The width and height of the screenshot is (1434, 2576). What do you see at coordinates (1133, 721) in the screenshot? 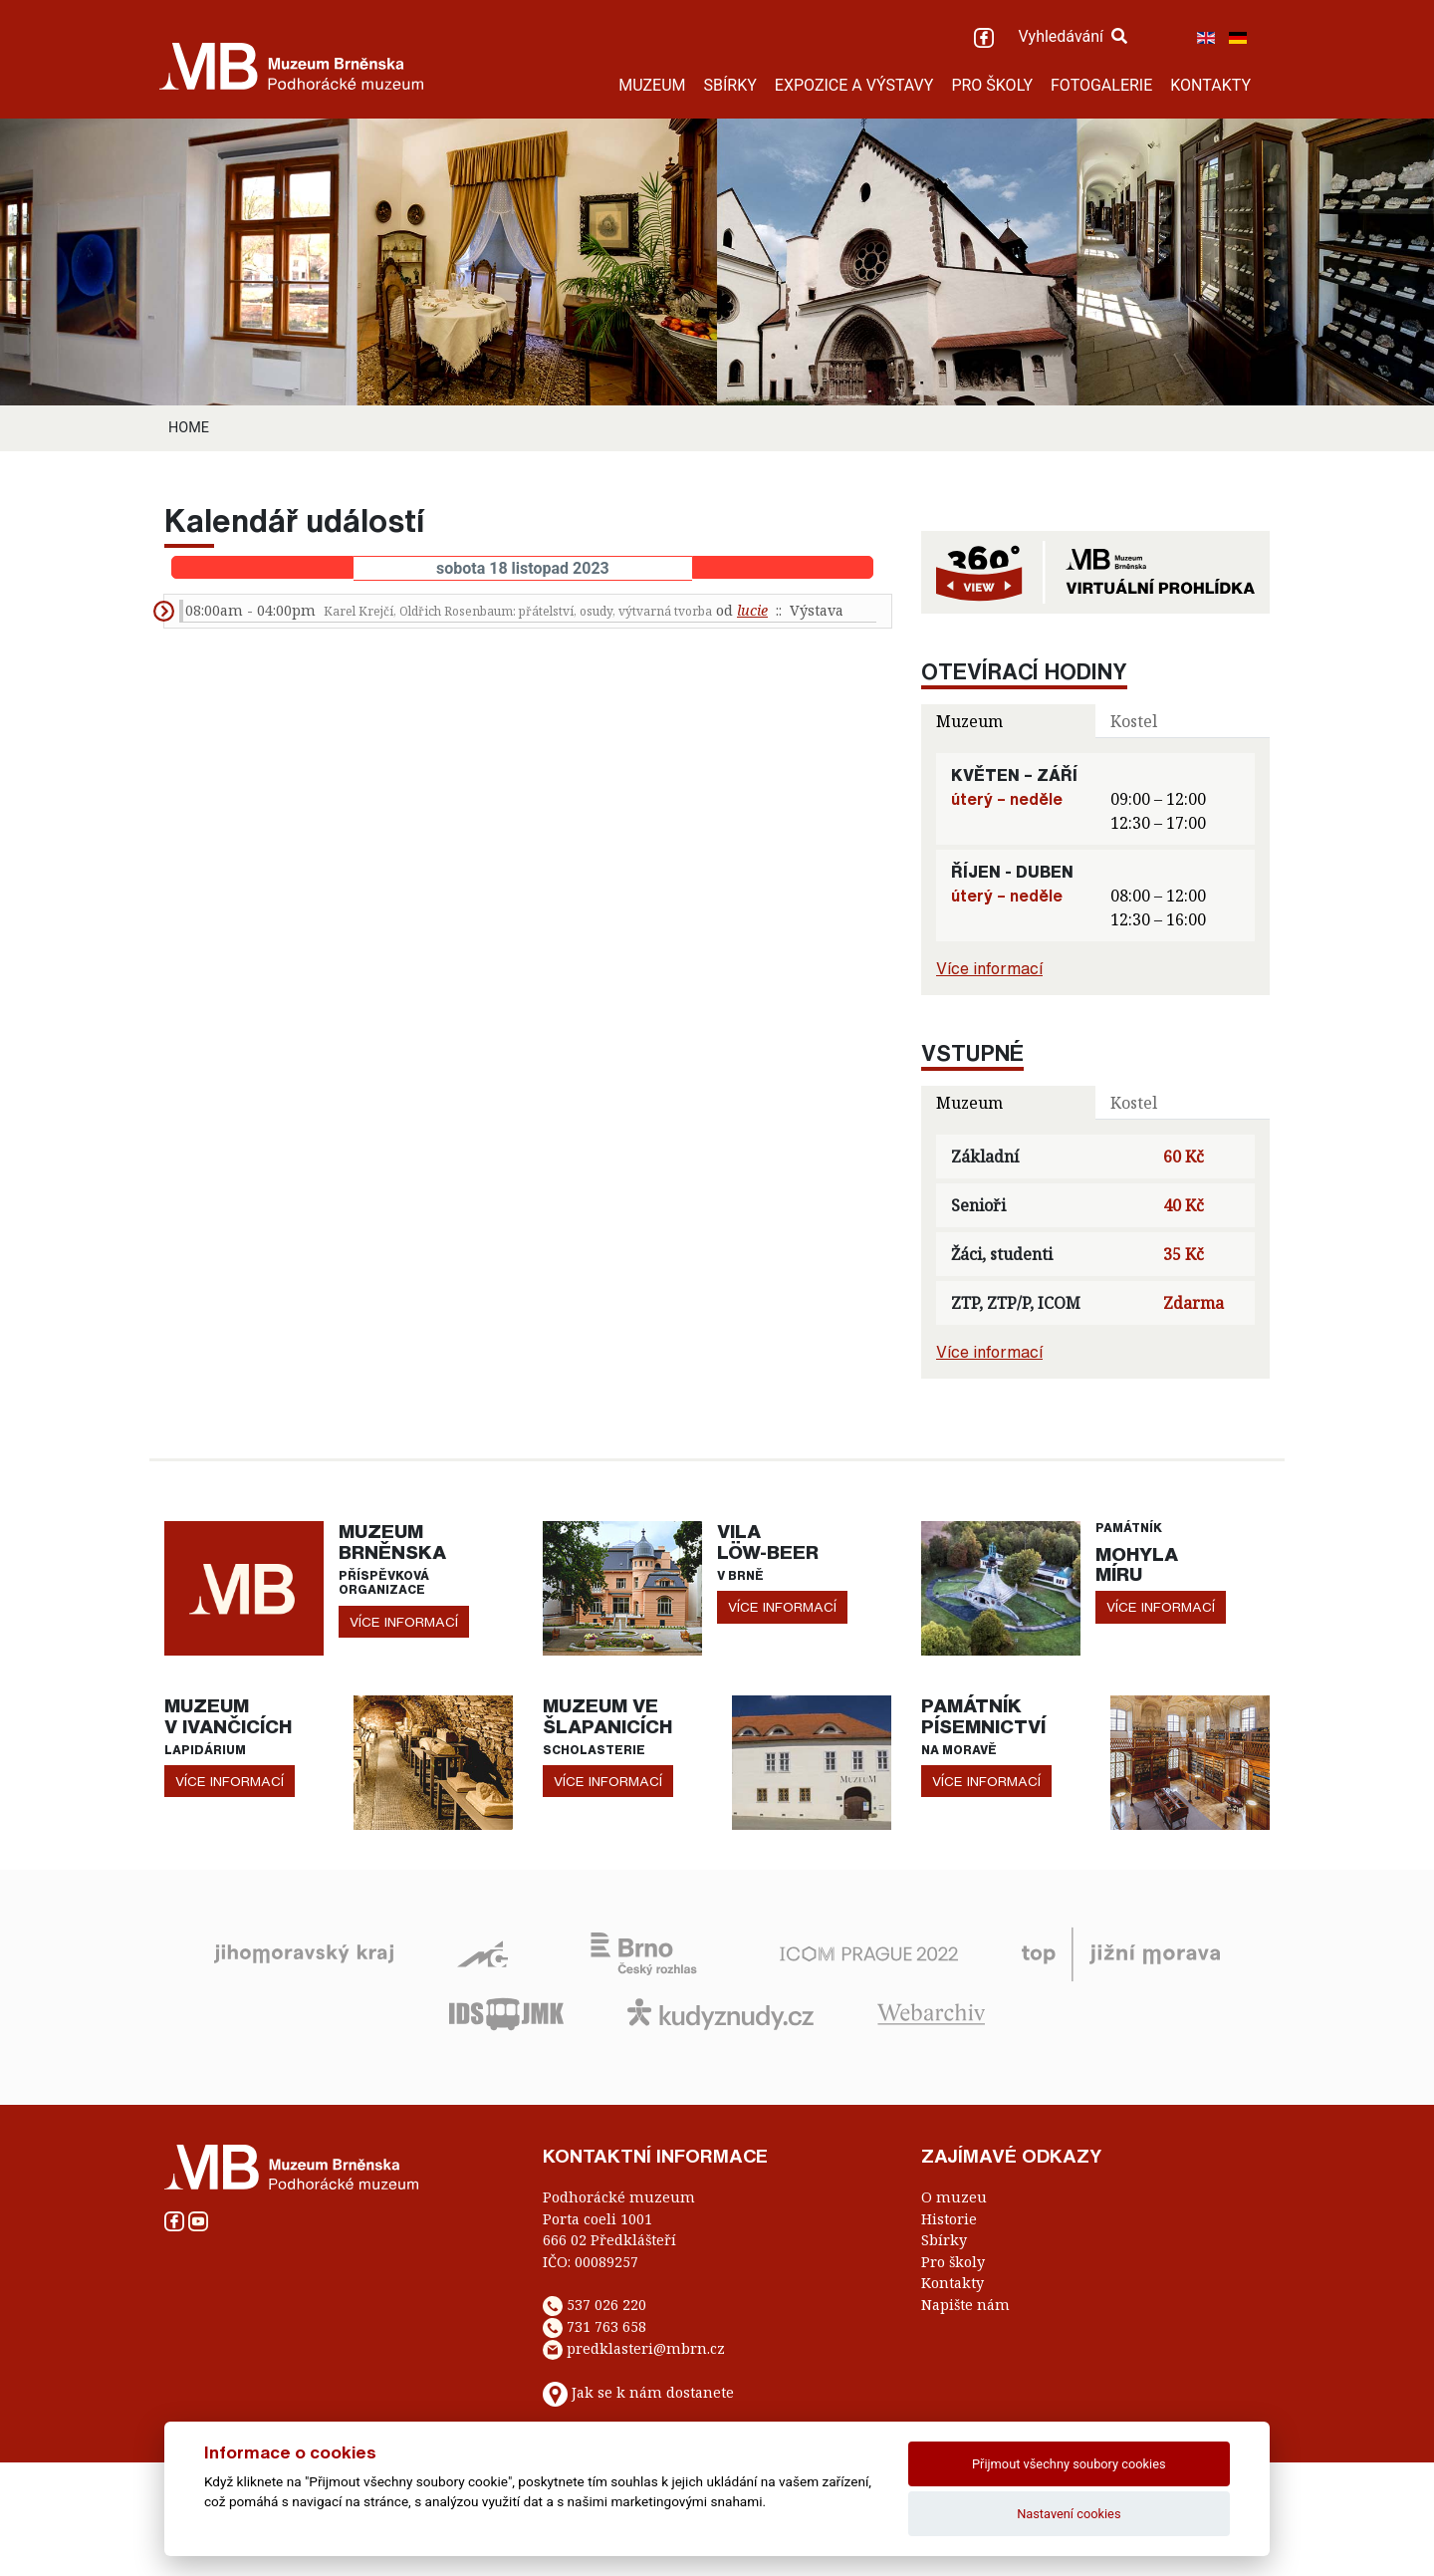
I see `Kostel [tab]` at bounding box center [1133, 721].